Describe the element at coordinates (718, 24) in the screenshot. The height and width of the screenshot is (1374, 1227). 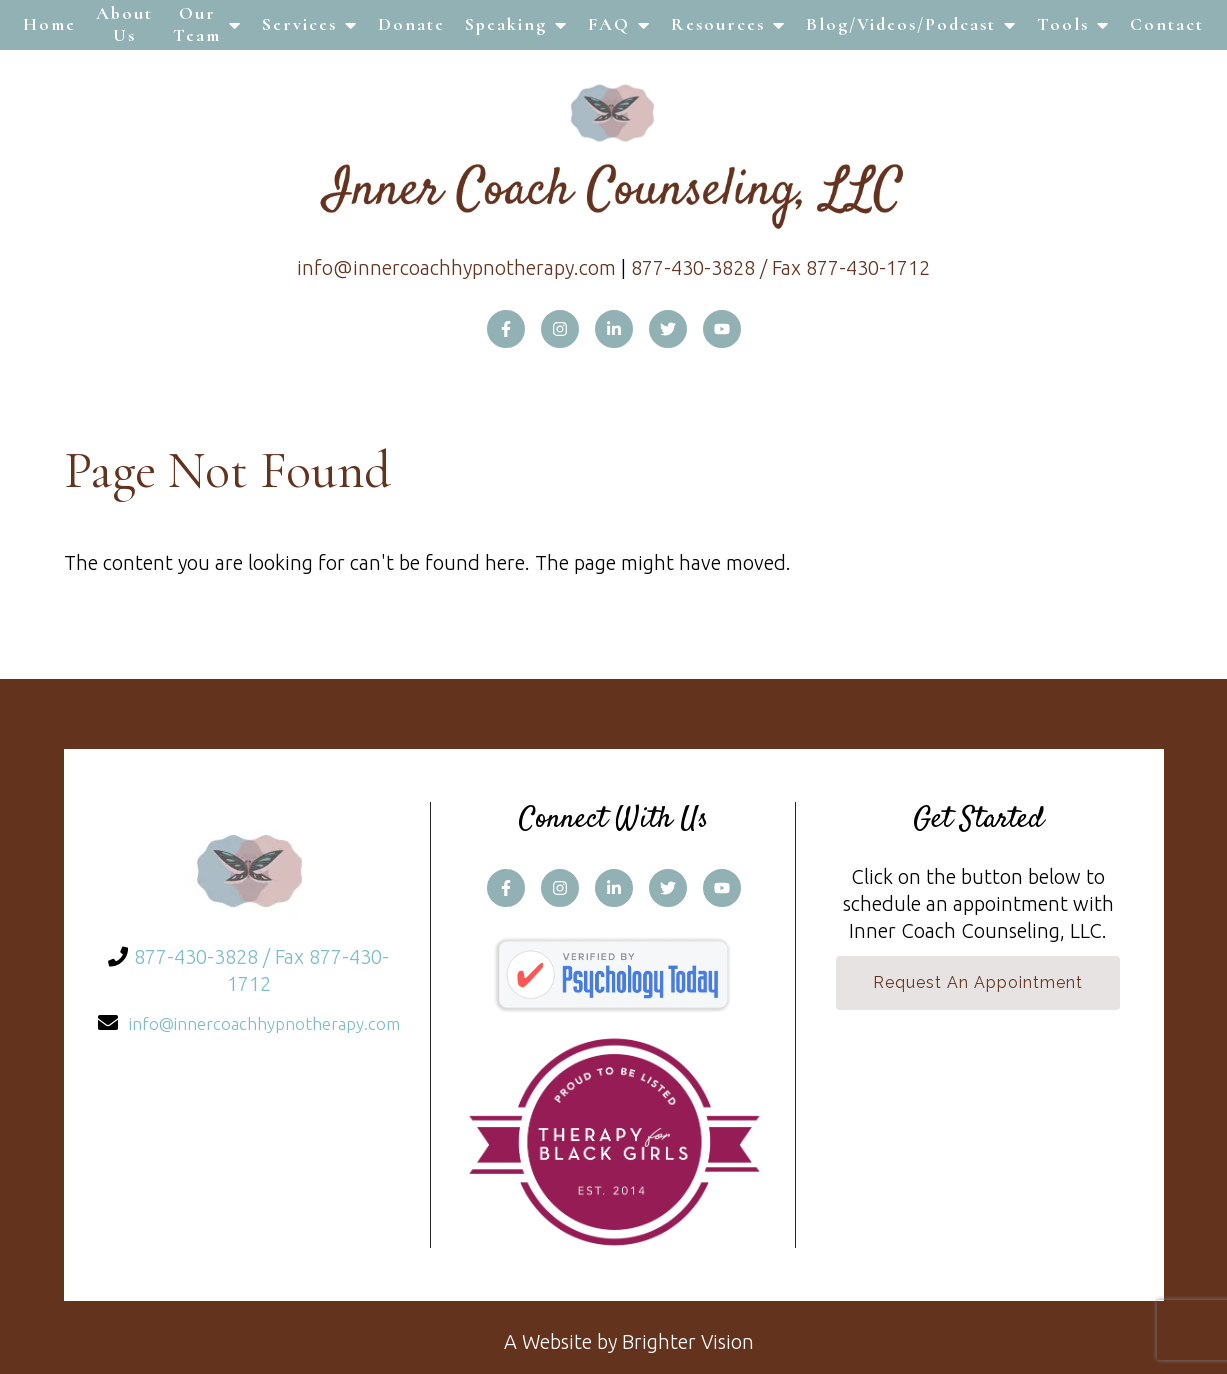
I see `Resources` at that location.